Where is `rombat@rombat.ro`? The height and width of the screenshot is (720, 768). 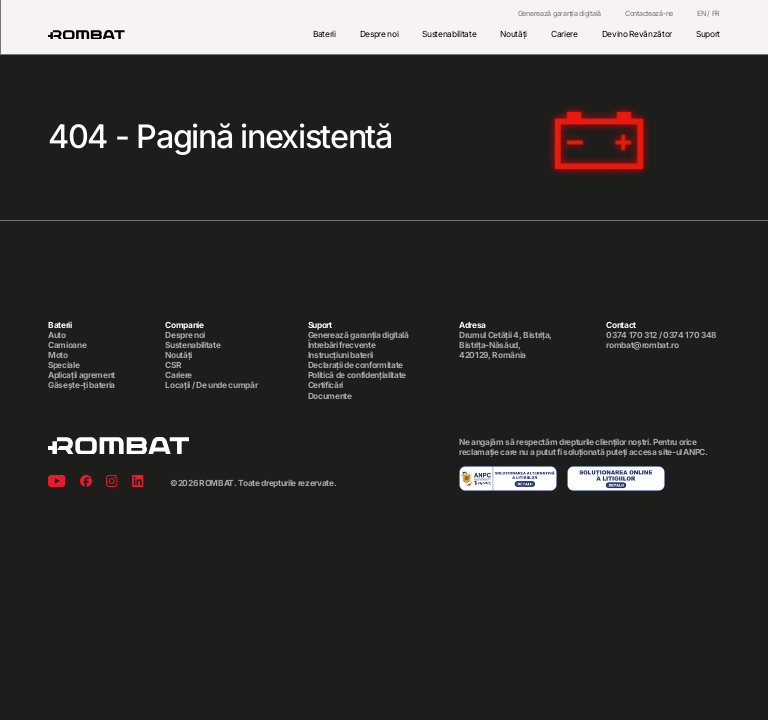 rombat@rombat.ro is located at coordinates (642, 345).